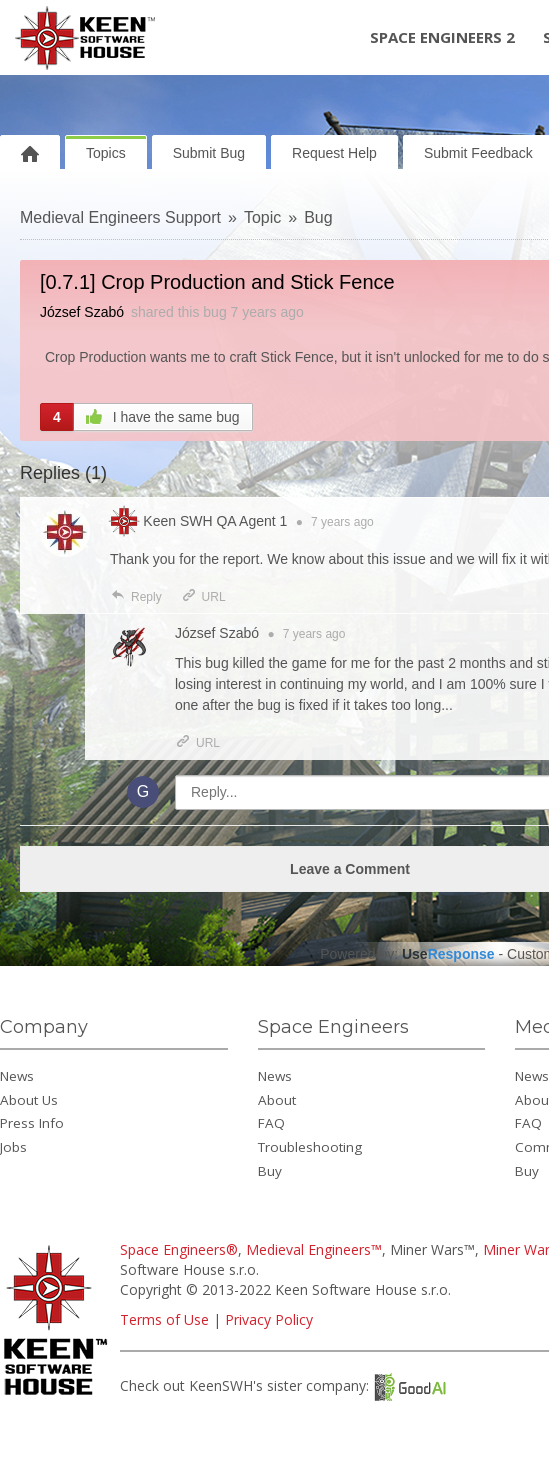  I want to click on News, so click(17, 1076).